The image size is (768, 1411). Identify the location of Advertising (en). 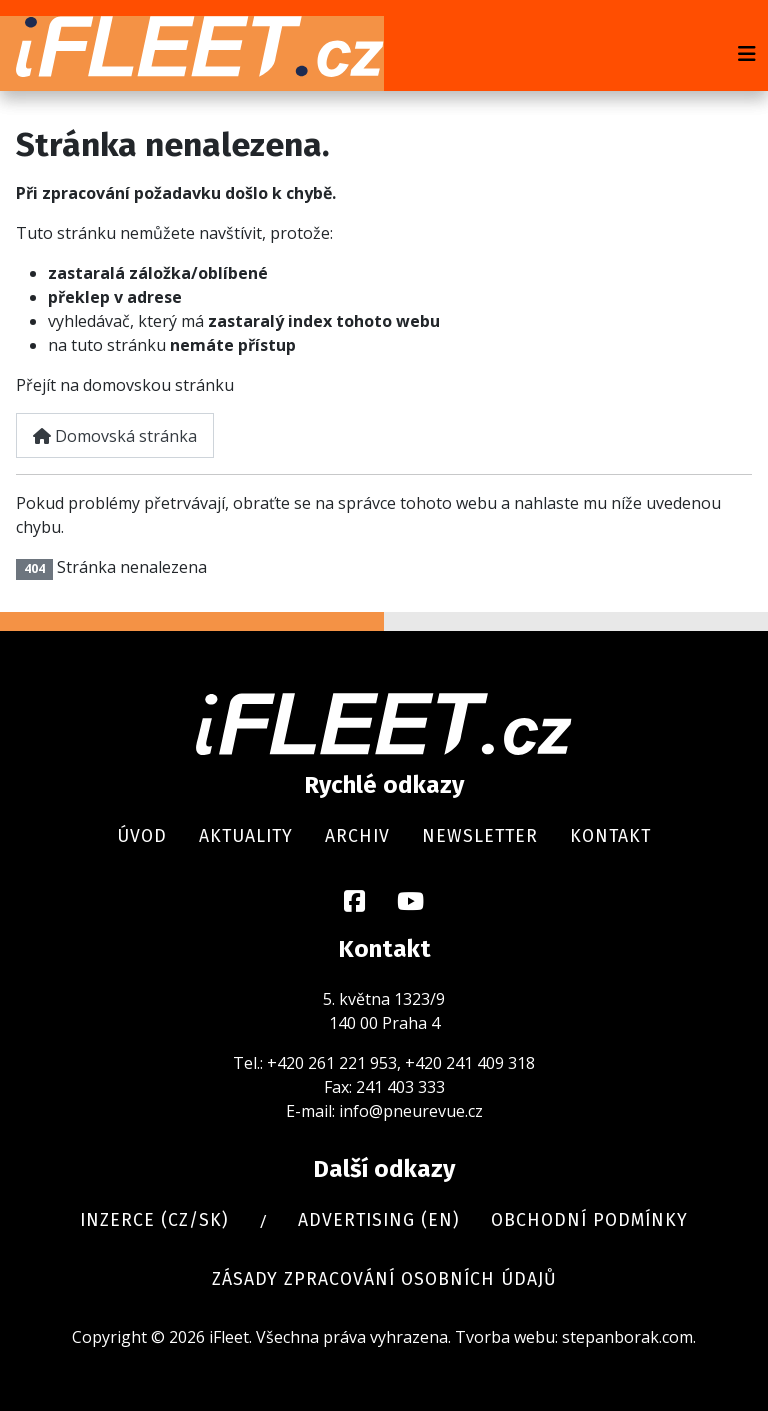
(378, 1220).